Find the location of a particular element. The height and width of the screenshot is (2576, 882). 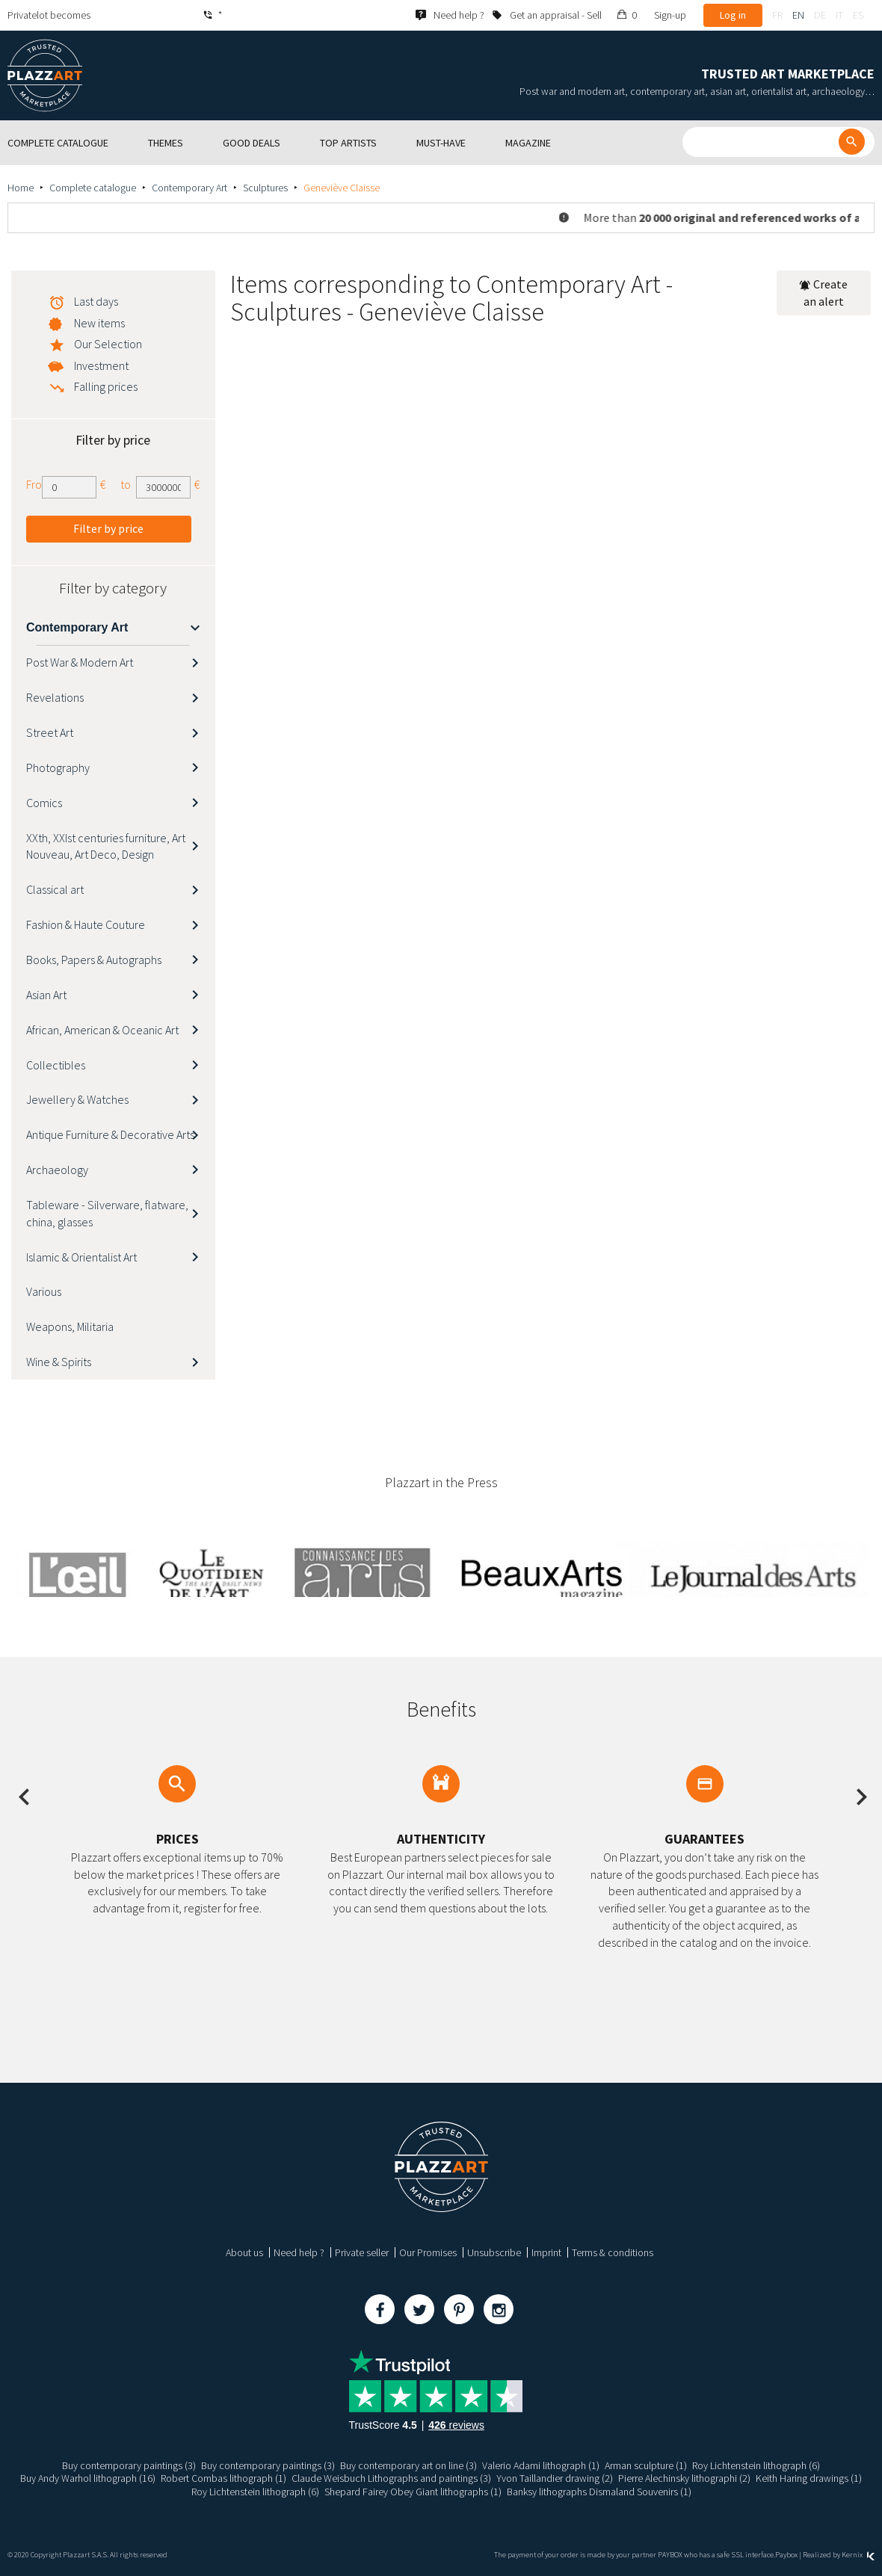

About us is located at coordinates (244, 2252).